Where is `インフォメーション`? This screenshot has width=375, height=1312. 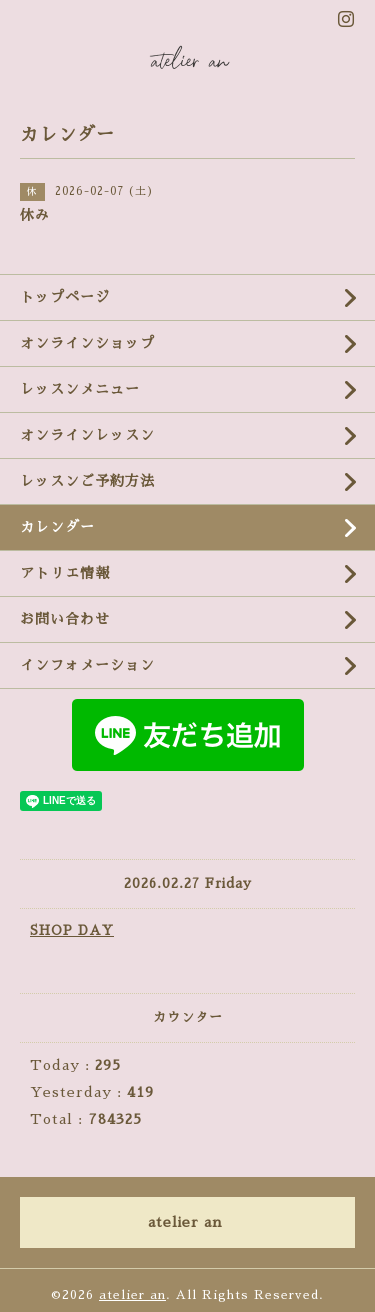 インフォメーション is located at coordinates (87, 665).